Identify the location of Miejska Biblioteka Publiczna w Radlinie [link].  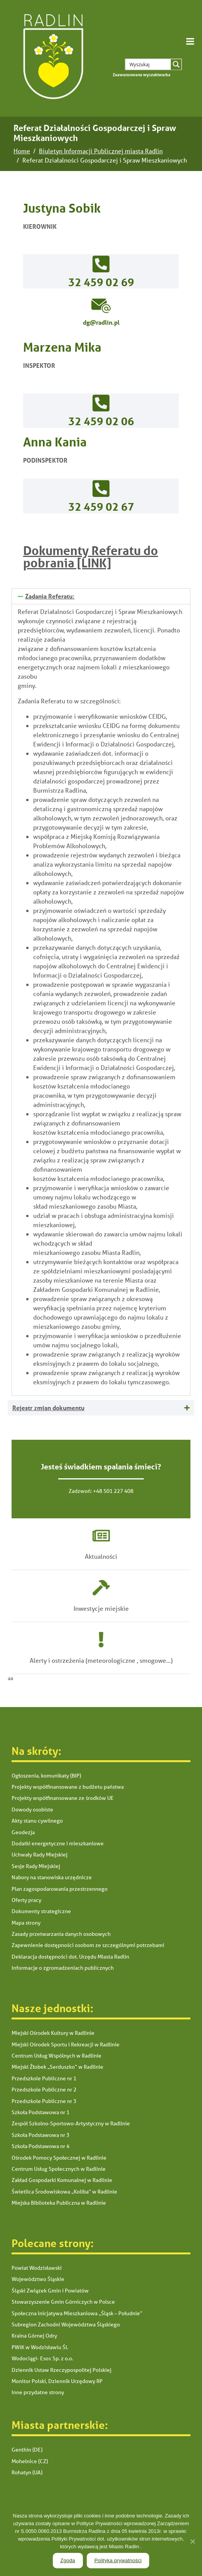
(59, 2202).